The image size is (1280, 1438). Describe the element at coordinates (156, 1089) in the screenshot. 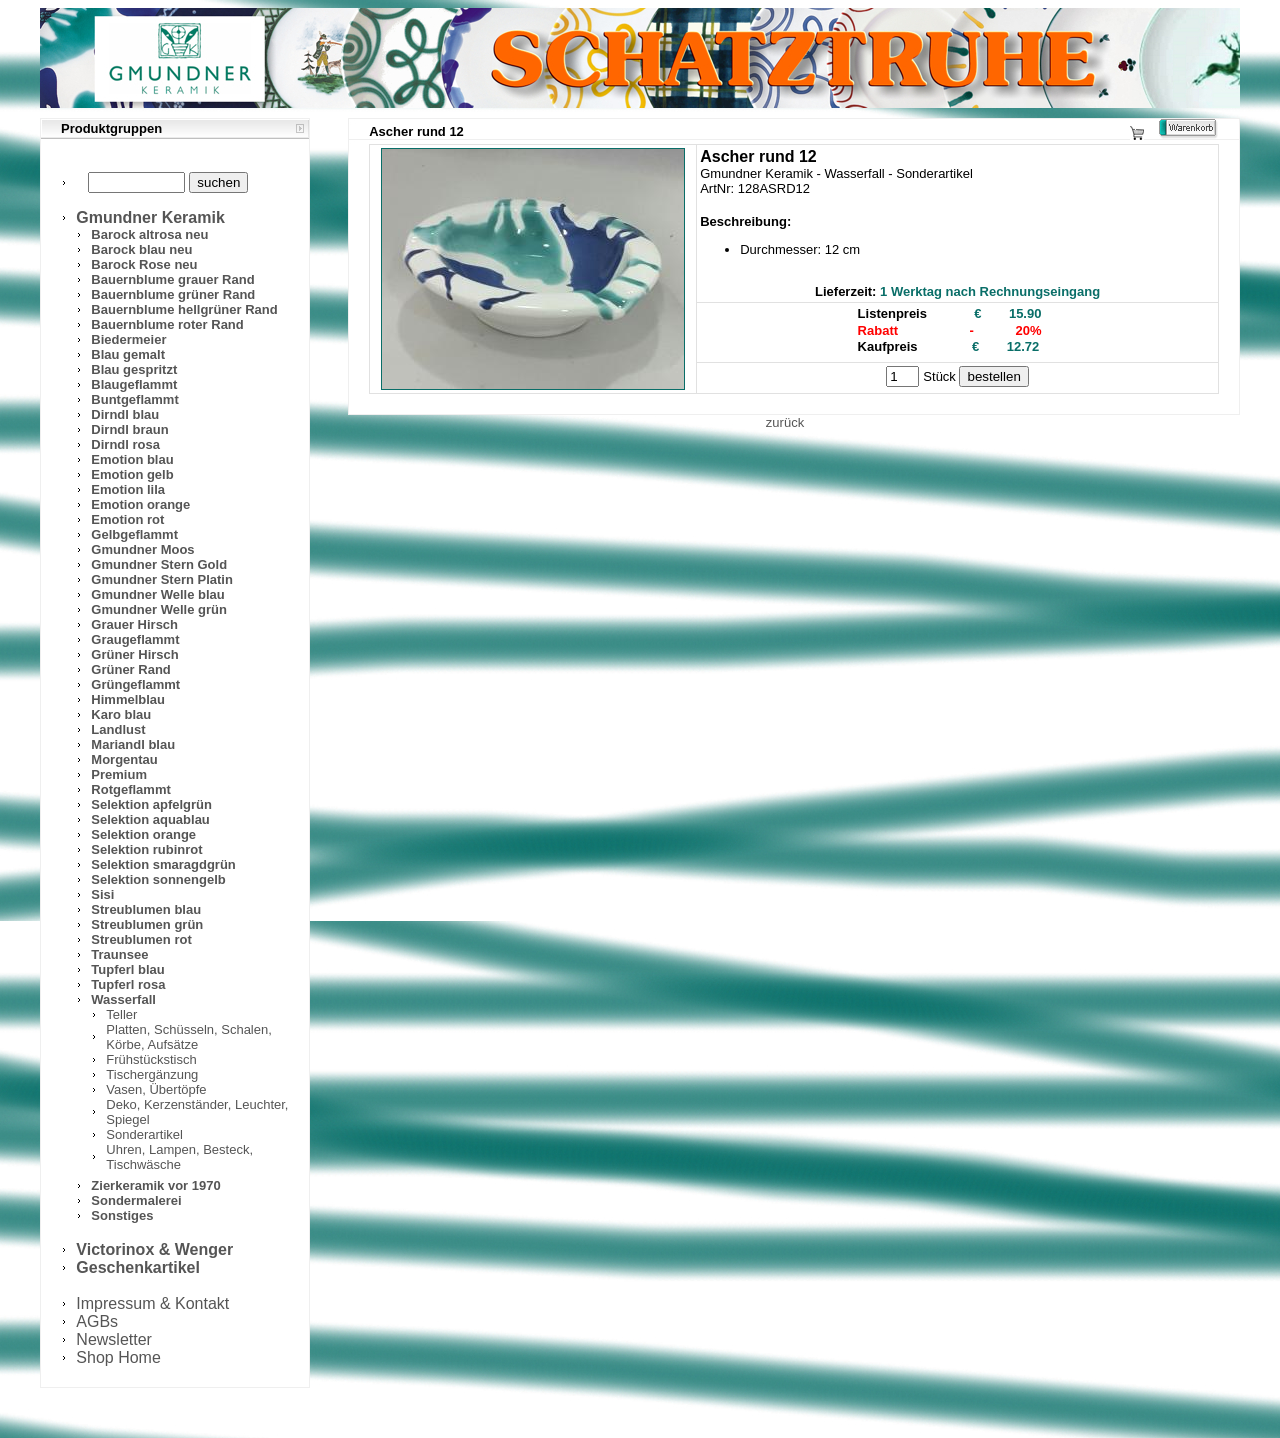

I see `Vasen, Übertöpfe` at that location.